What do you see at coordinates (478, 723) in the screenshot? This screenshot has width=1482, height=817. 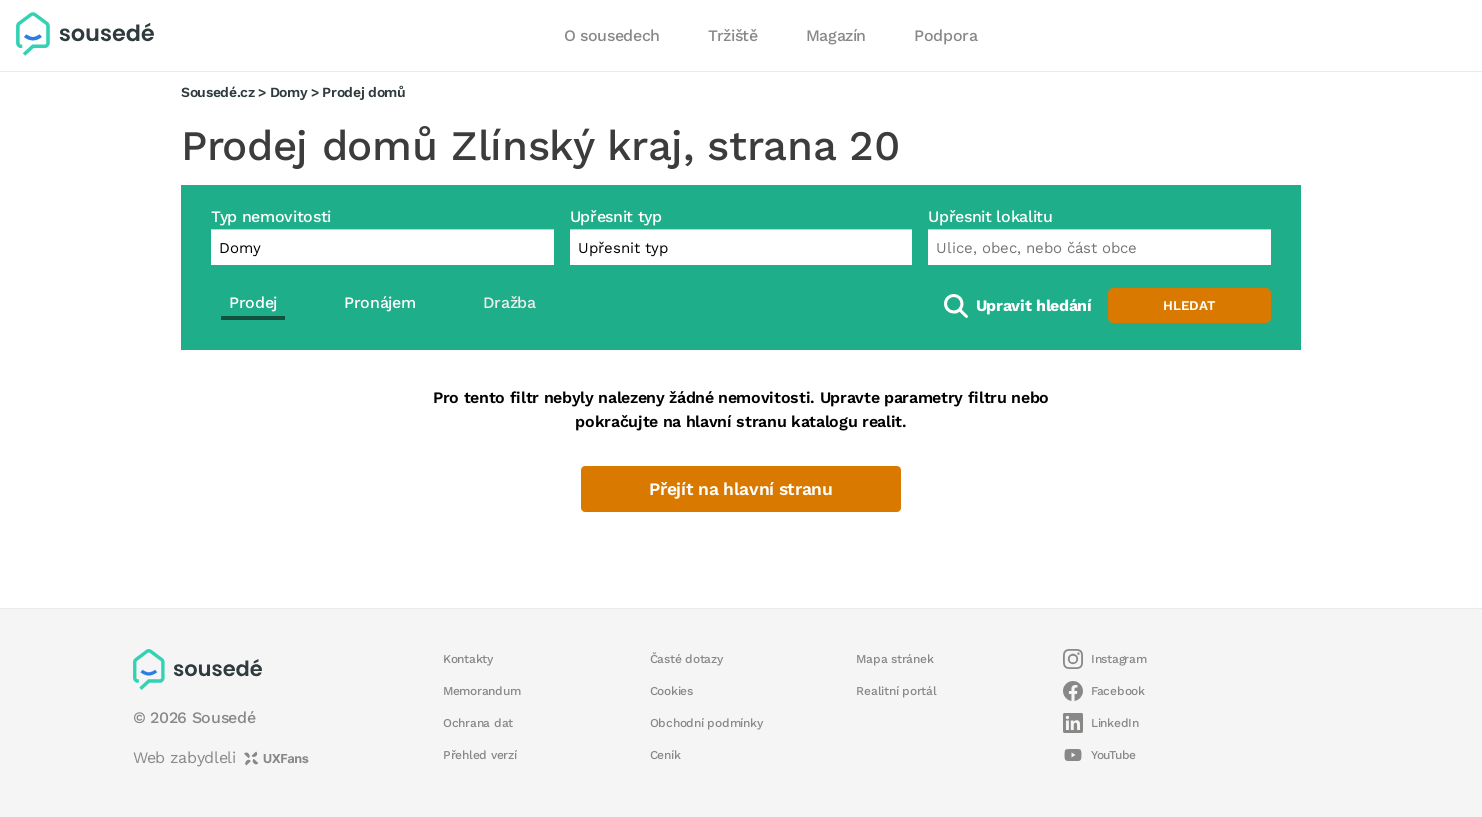 I see `Ochrana dat [button]` at bounding box center [478, 723].